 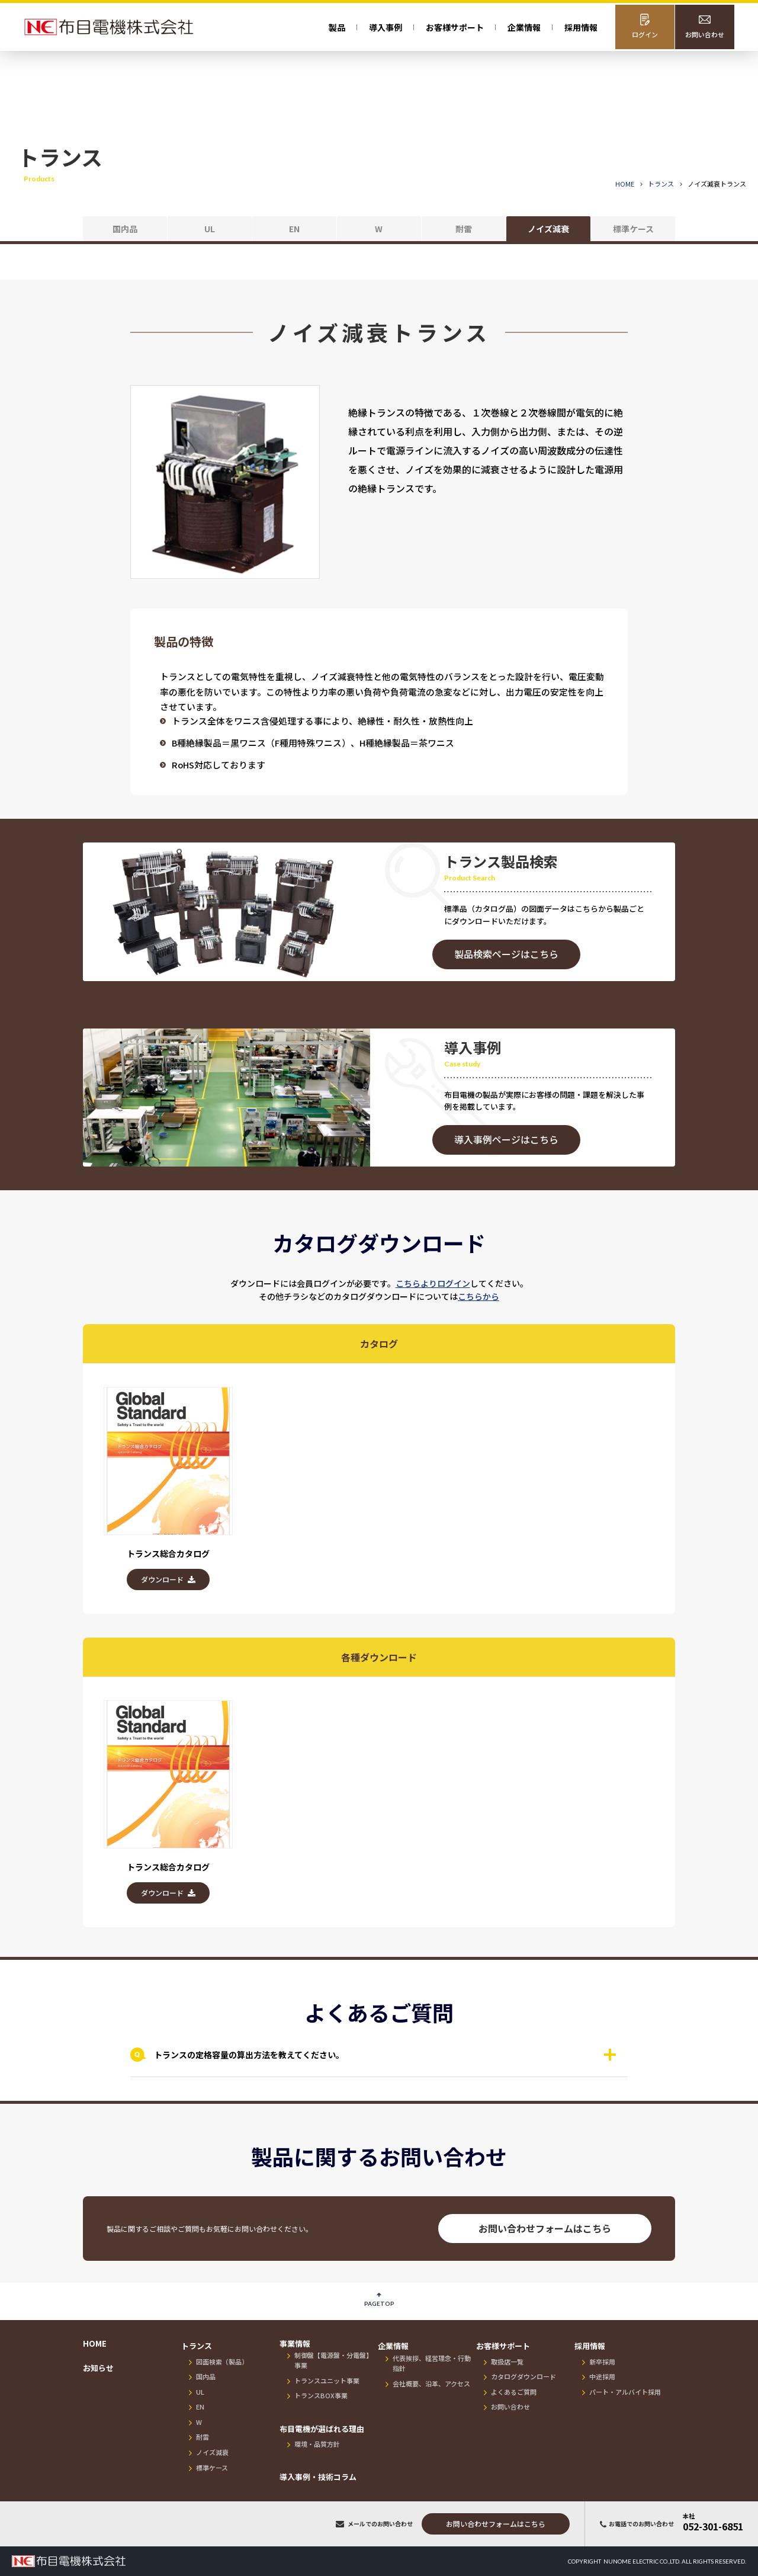 What do you see at coordinates (196, 2345) in the screenshot?
I see `トランス` at bounding box center [196, 2345].